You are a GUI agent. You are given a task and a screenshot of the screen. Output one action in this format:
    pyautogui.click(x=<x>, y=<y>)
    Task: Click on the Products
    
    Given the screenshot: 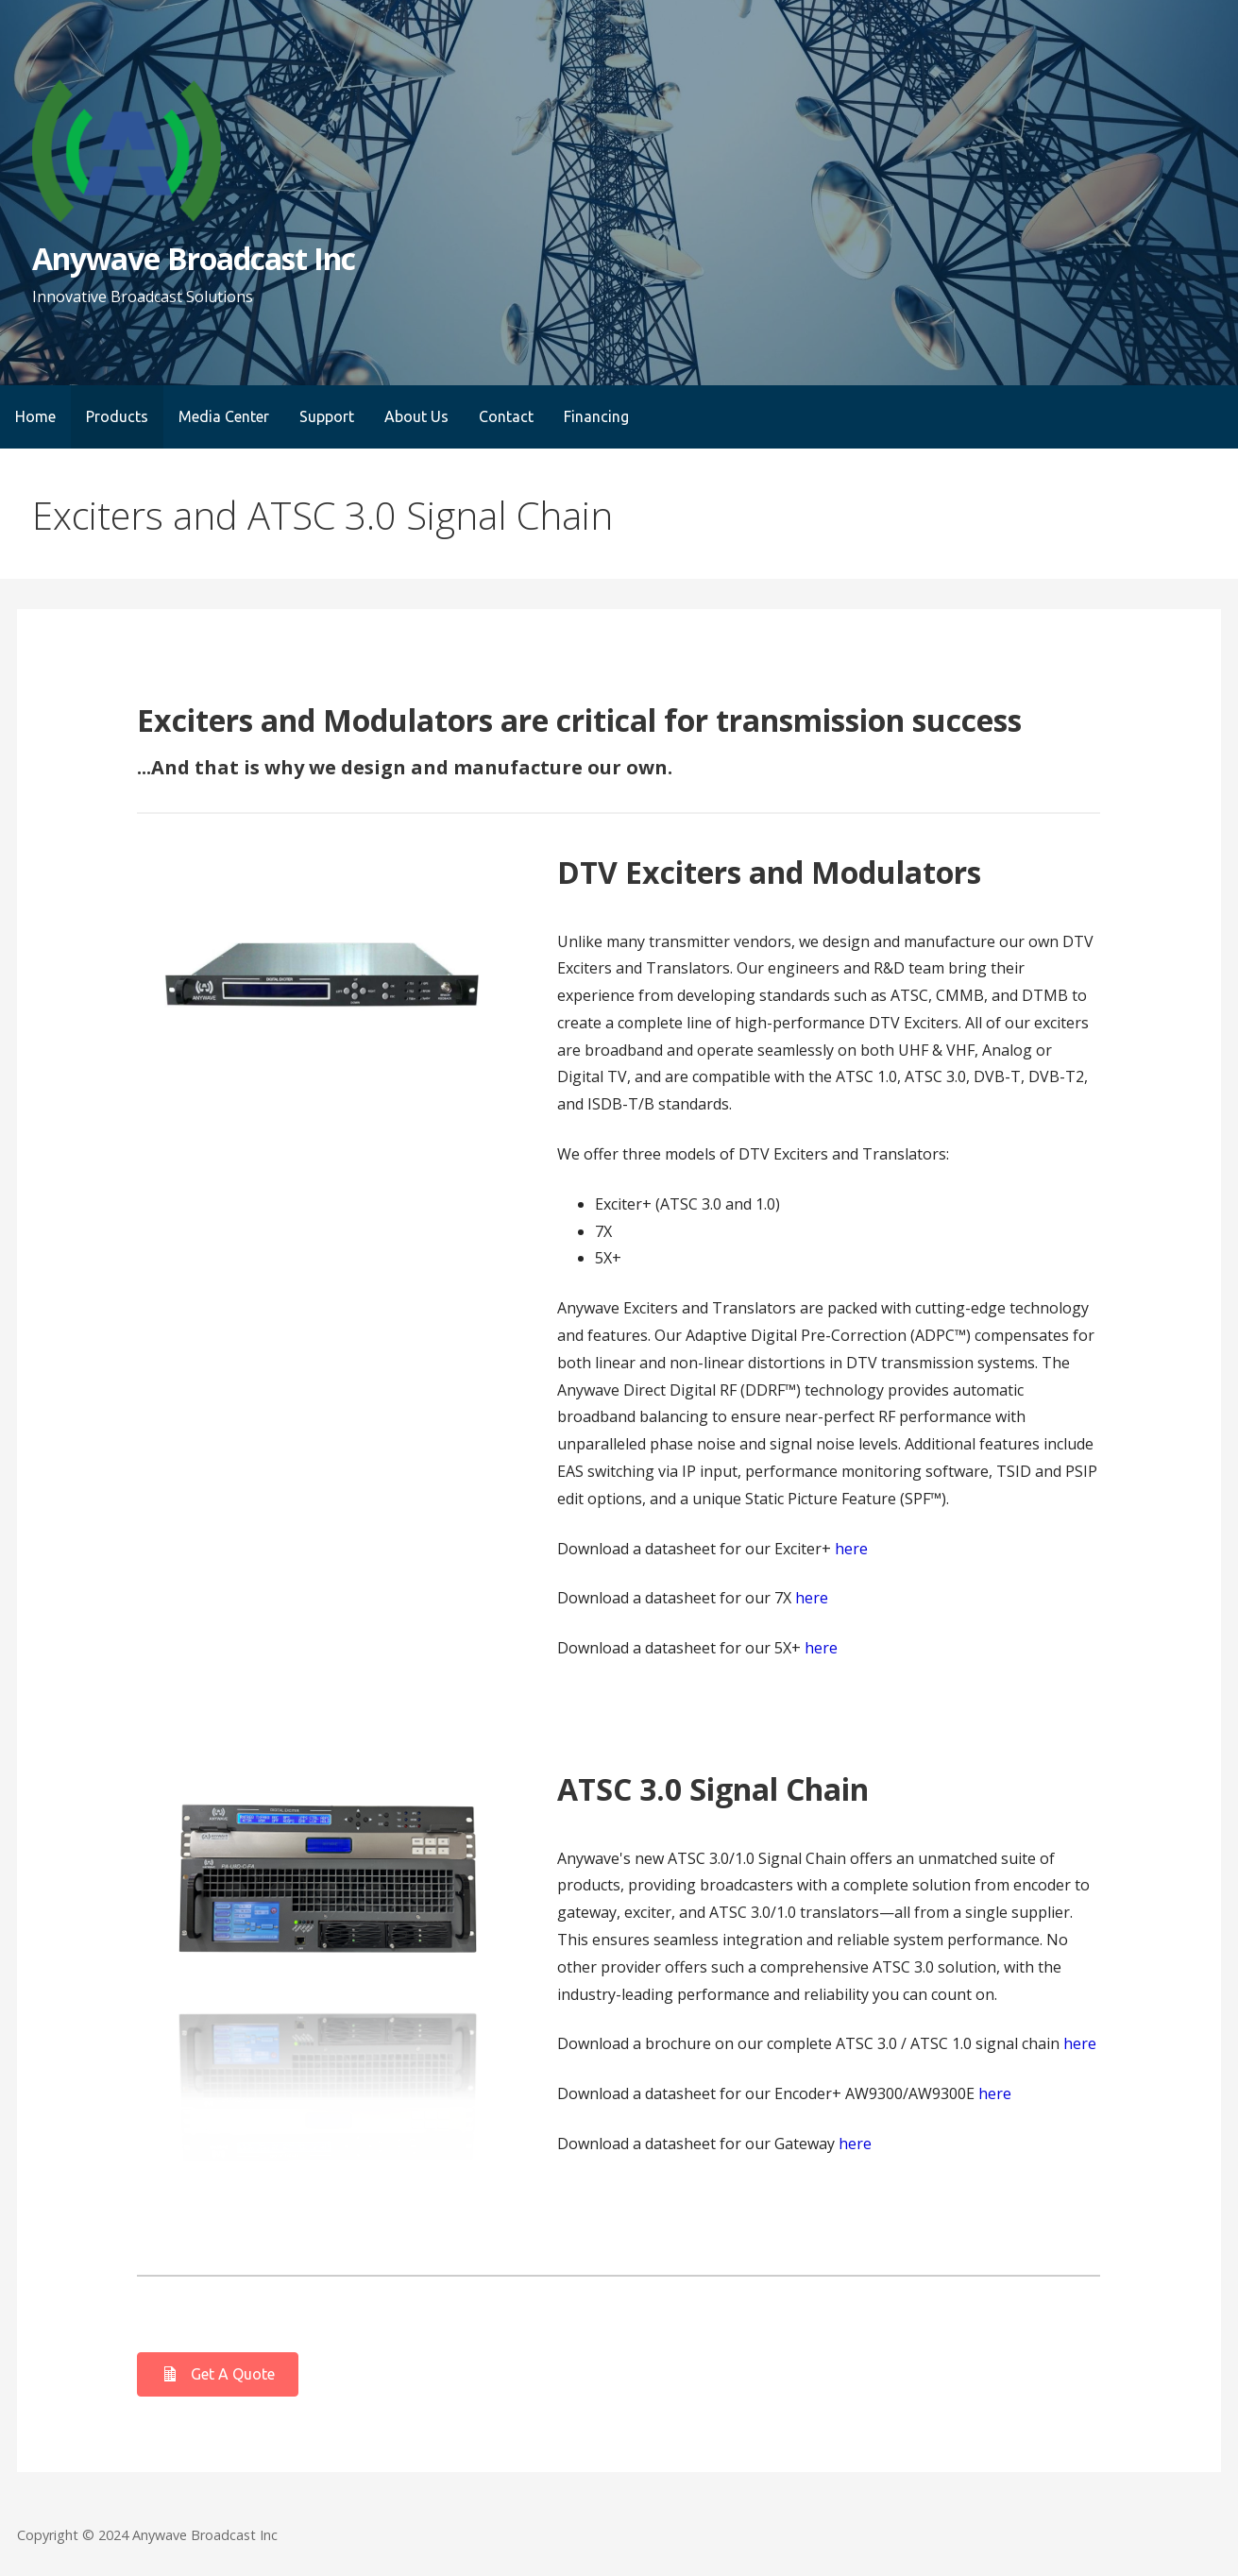 What is the action you would take?
    pyautogui.click(x=117, y=416)
    